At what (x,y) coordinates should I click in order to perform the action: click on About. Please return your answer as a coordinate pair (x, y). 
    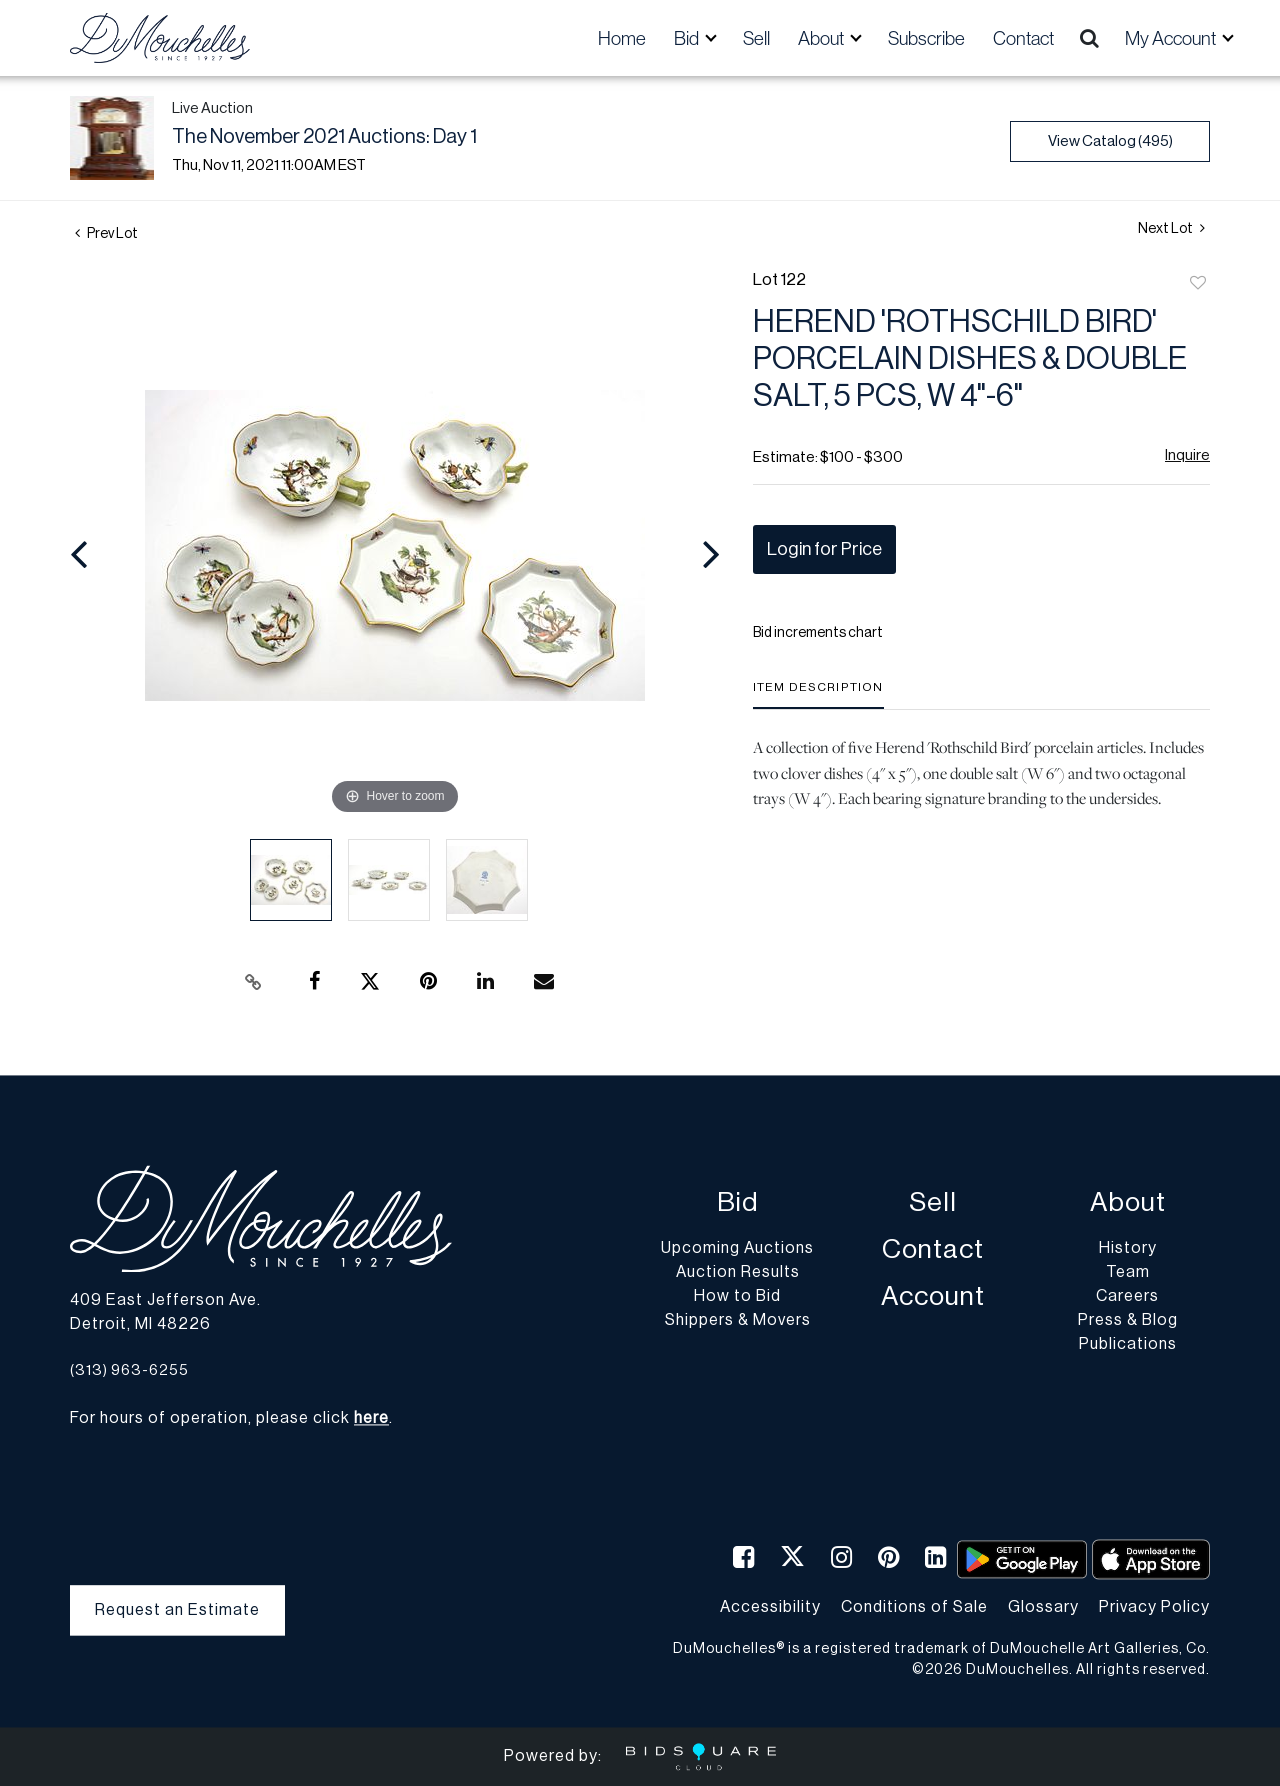
    Looking at the image, I should click on (1128, 1203).